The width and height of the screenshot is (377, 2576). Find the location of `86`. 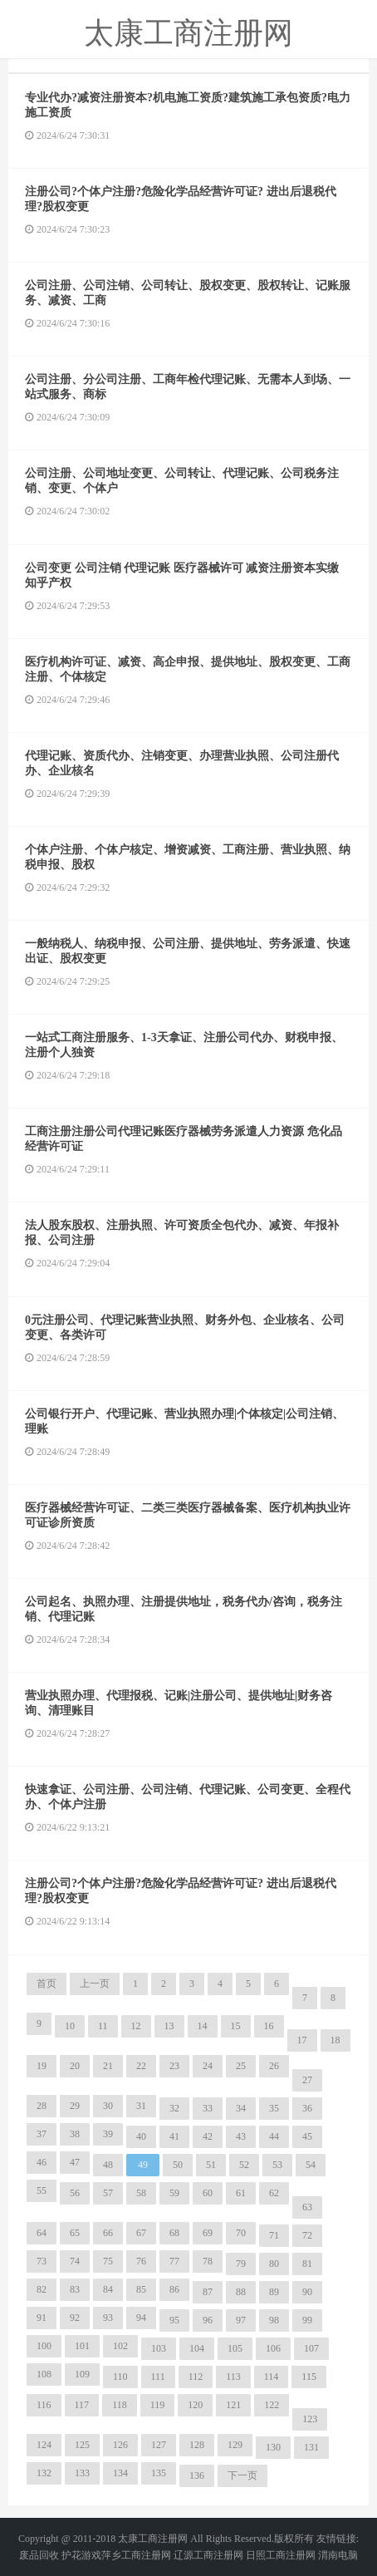

86 is located at coordinates (174, 2289).